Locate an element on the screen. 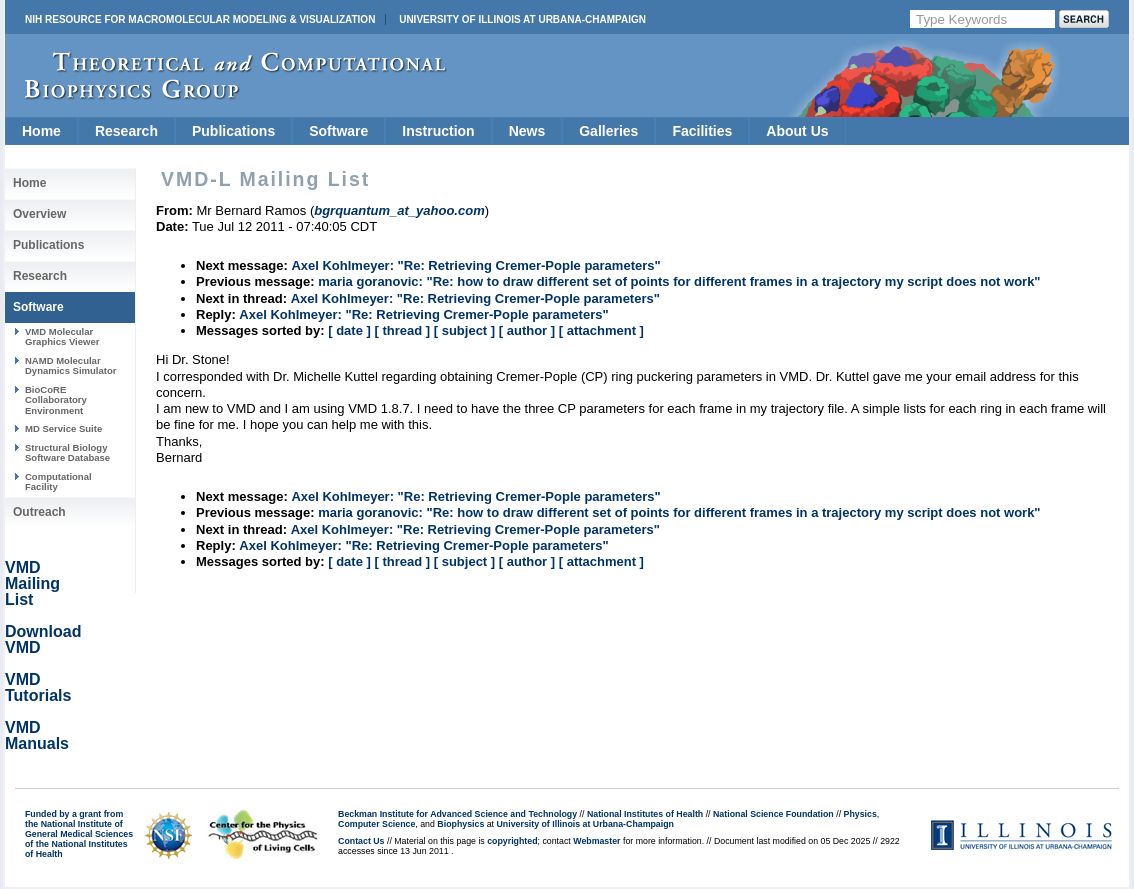  About Us is located at coordinates (797, 131).